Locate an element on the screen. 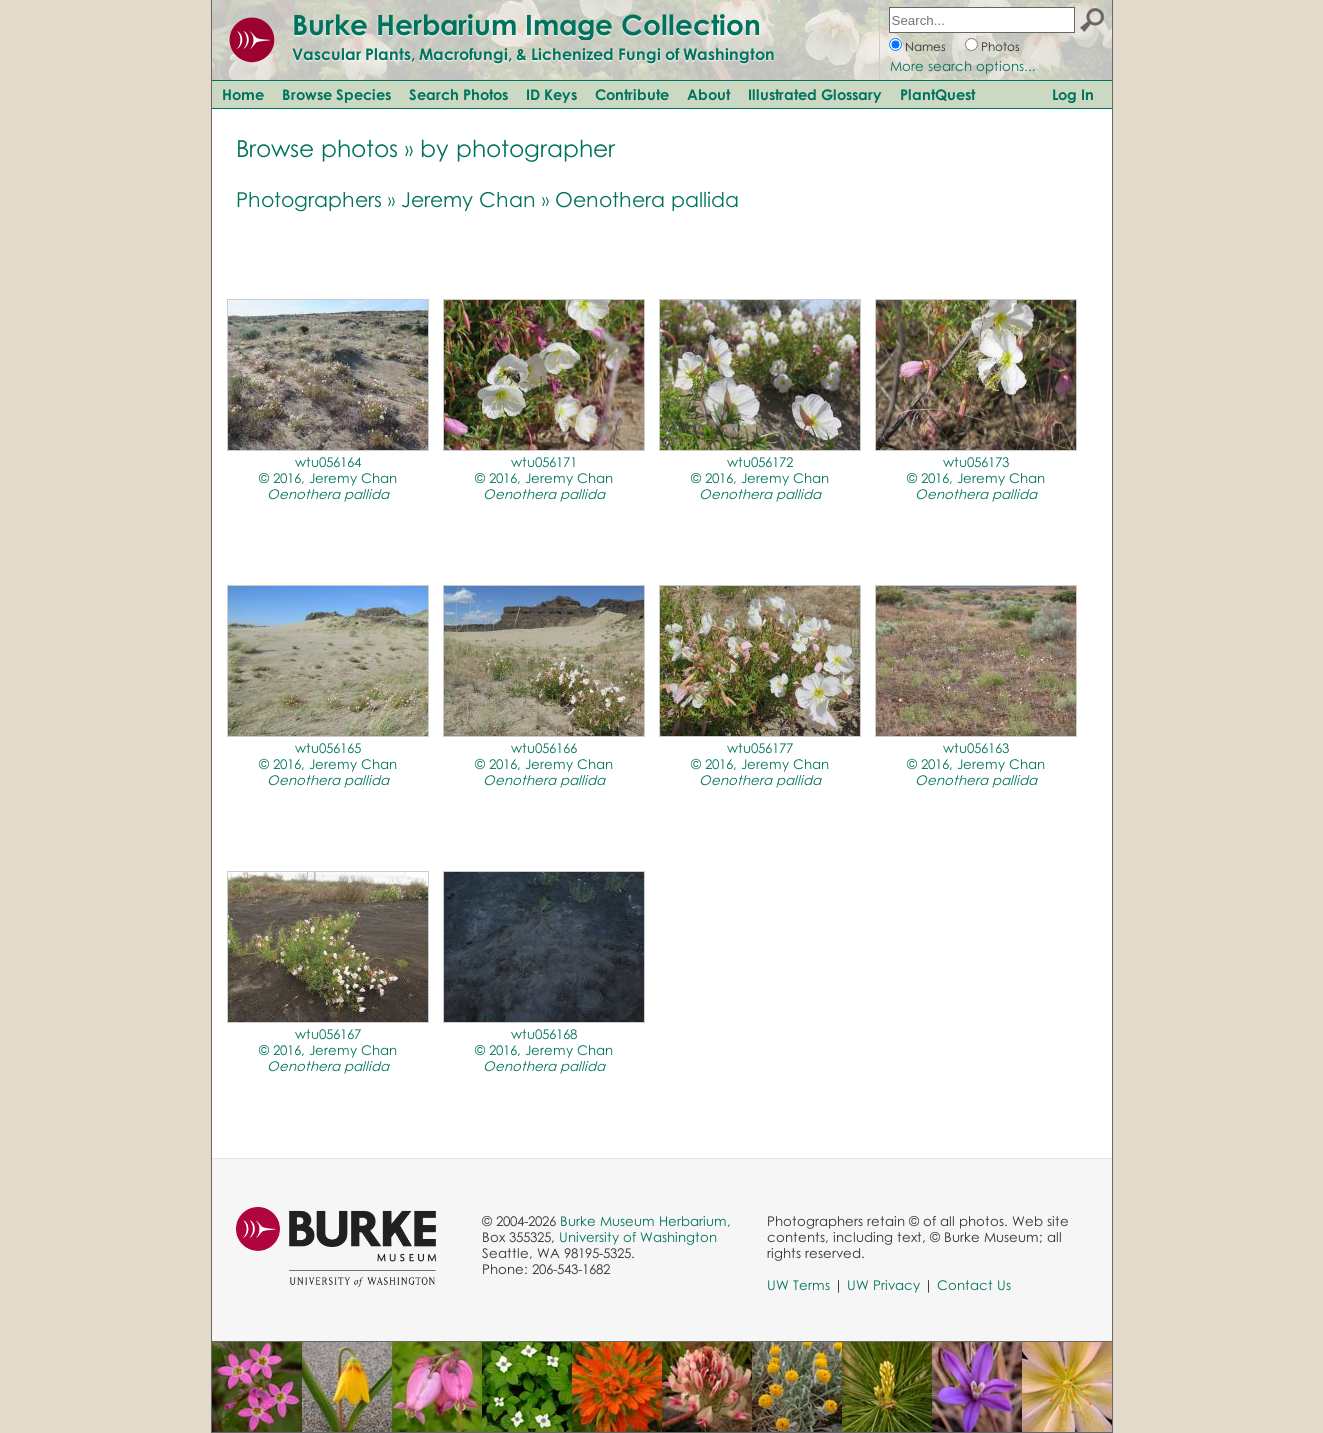  Photographers is located at coordinates (309, 199).